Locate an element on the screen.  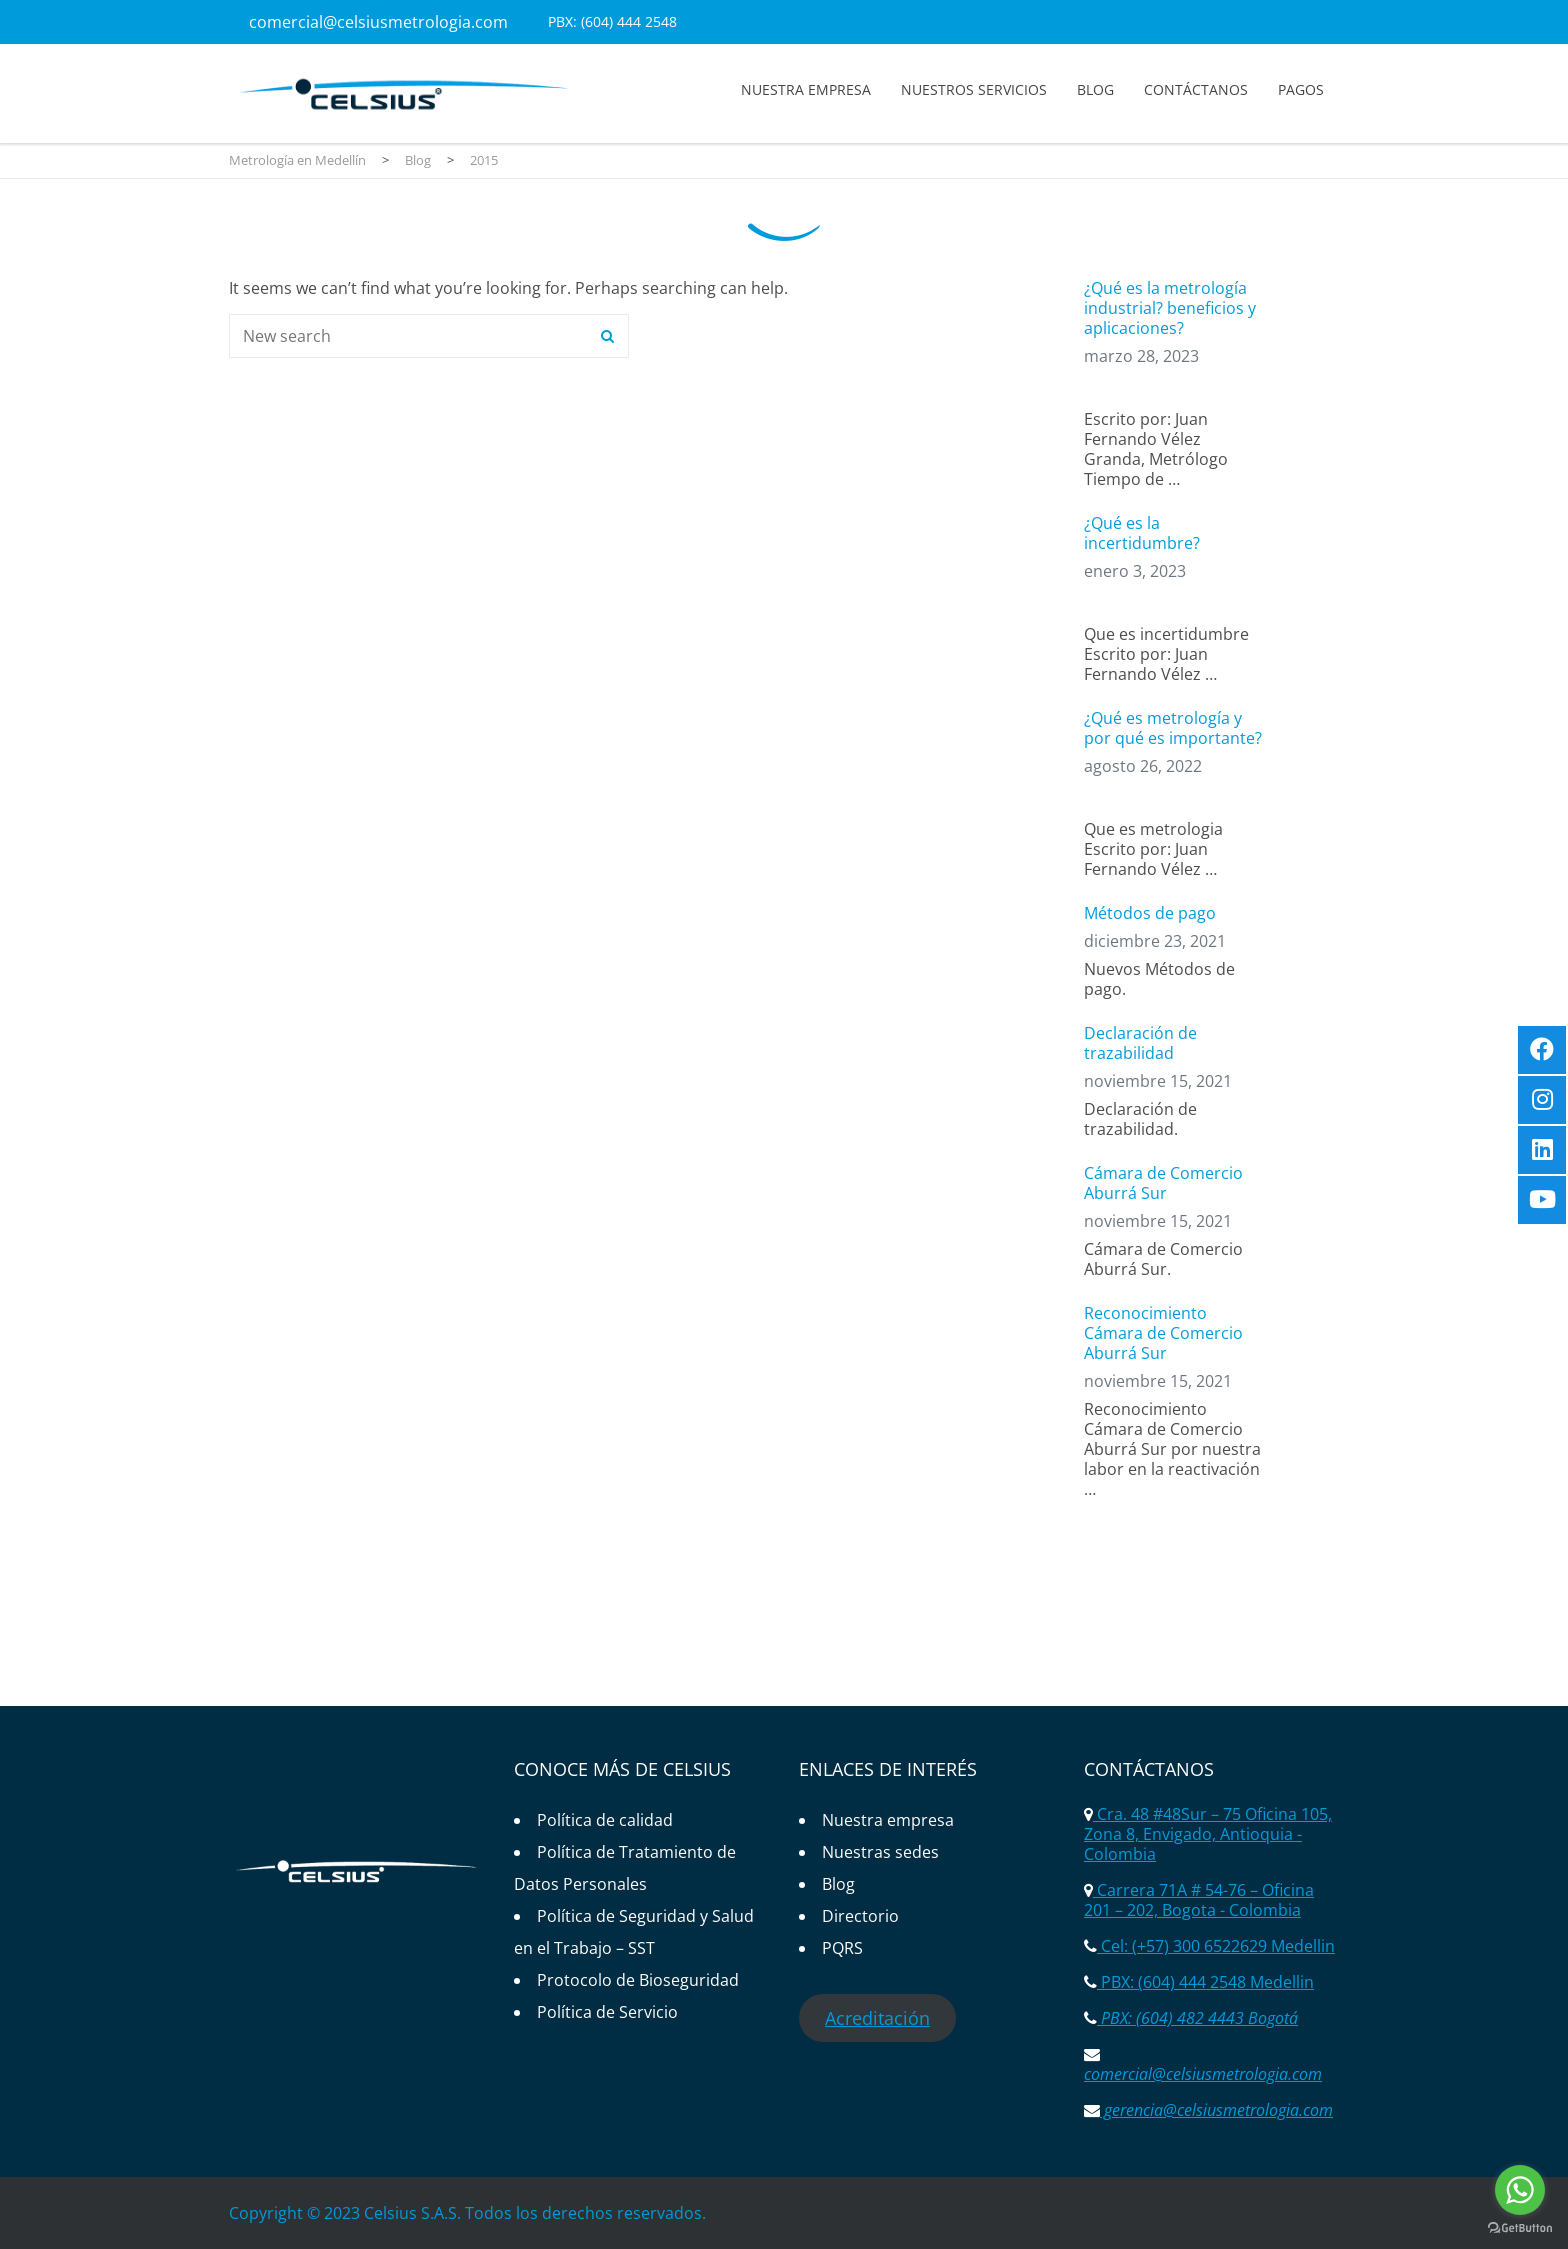
Métodos de pago is located at coordinates (1150, 913).